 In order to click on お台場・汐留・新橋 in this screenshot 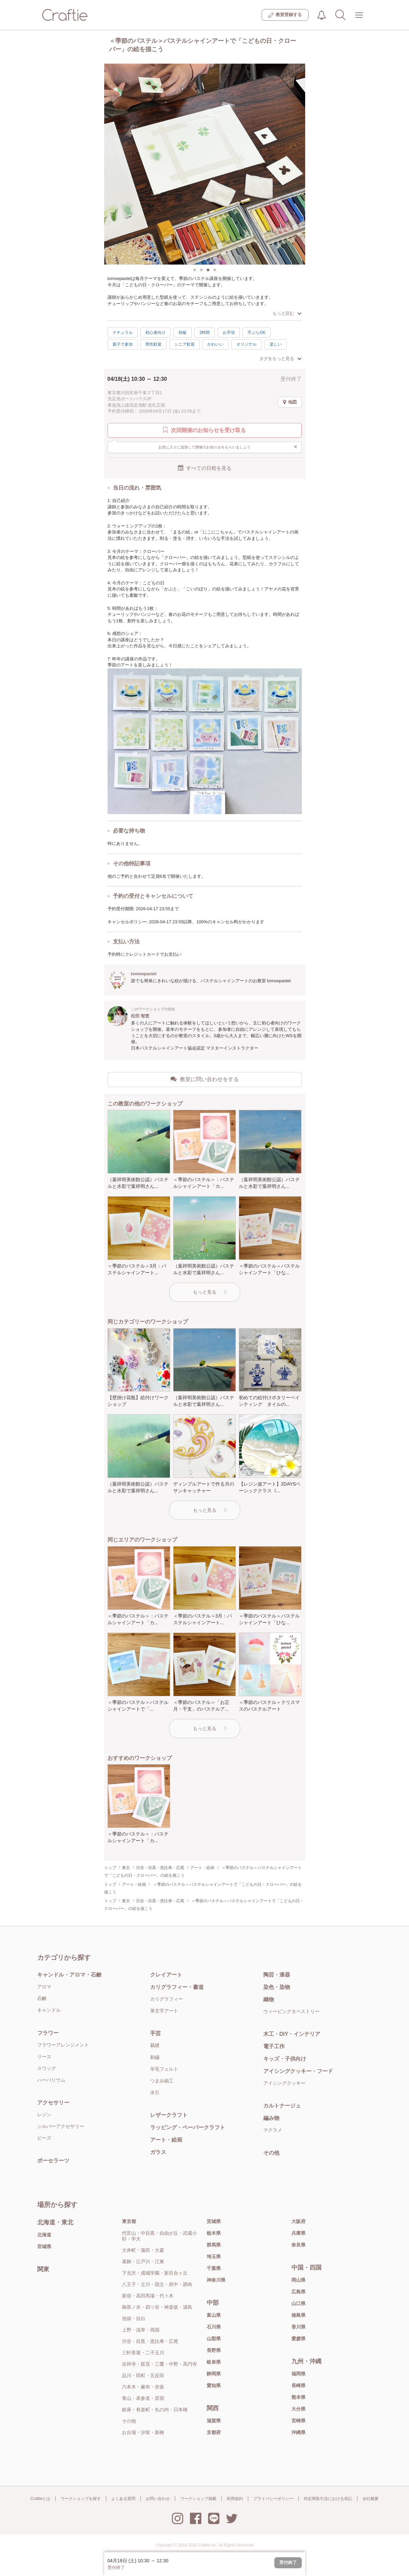, I will do `click(143, 2432)`.